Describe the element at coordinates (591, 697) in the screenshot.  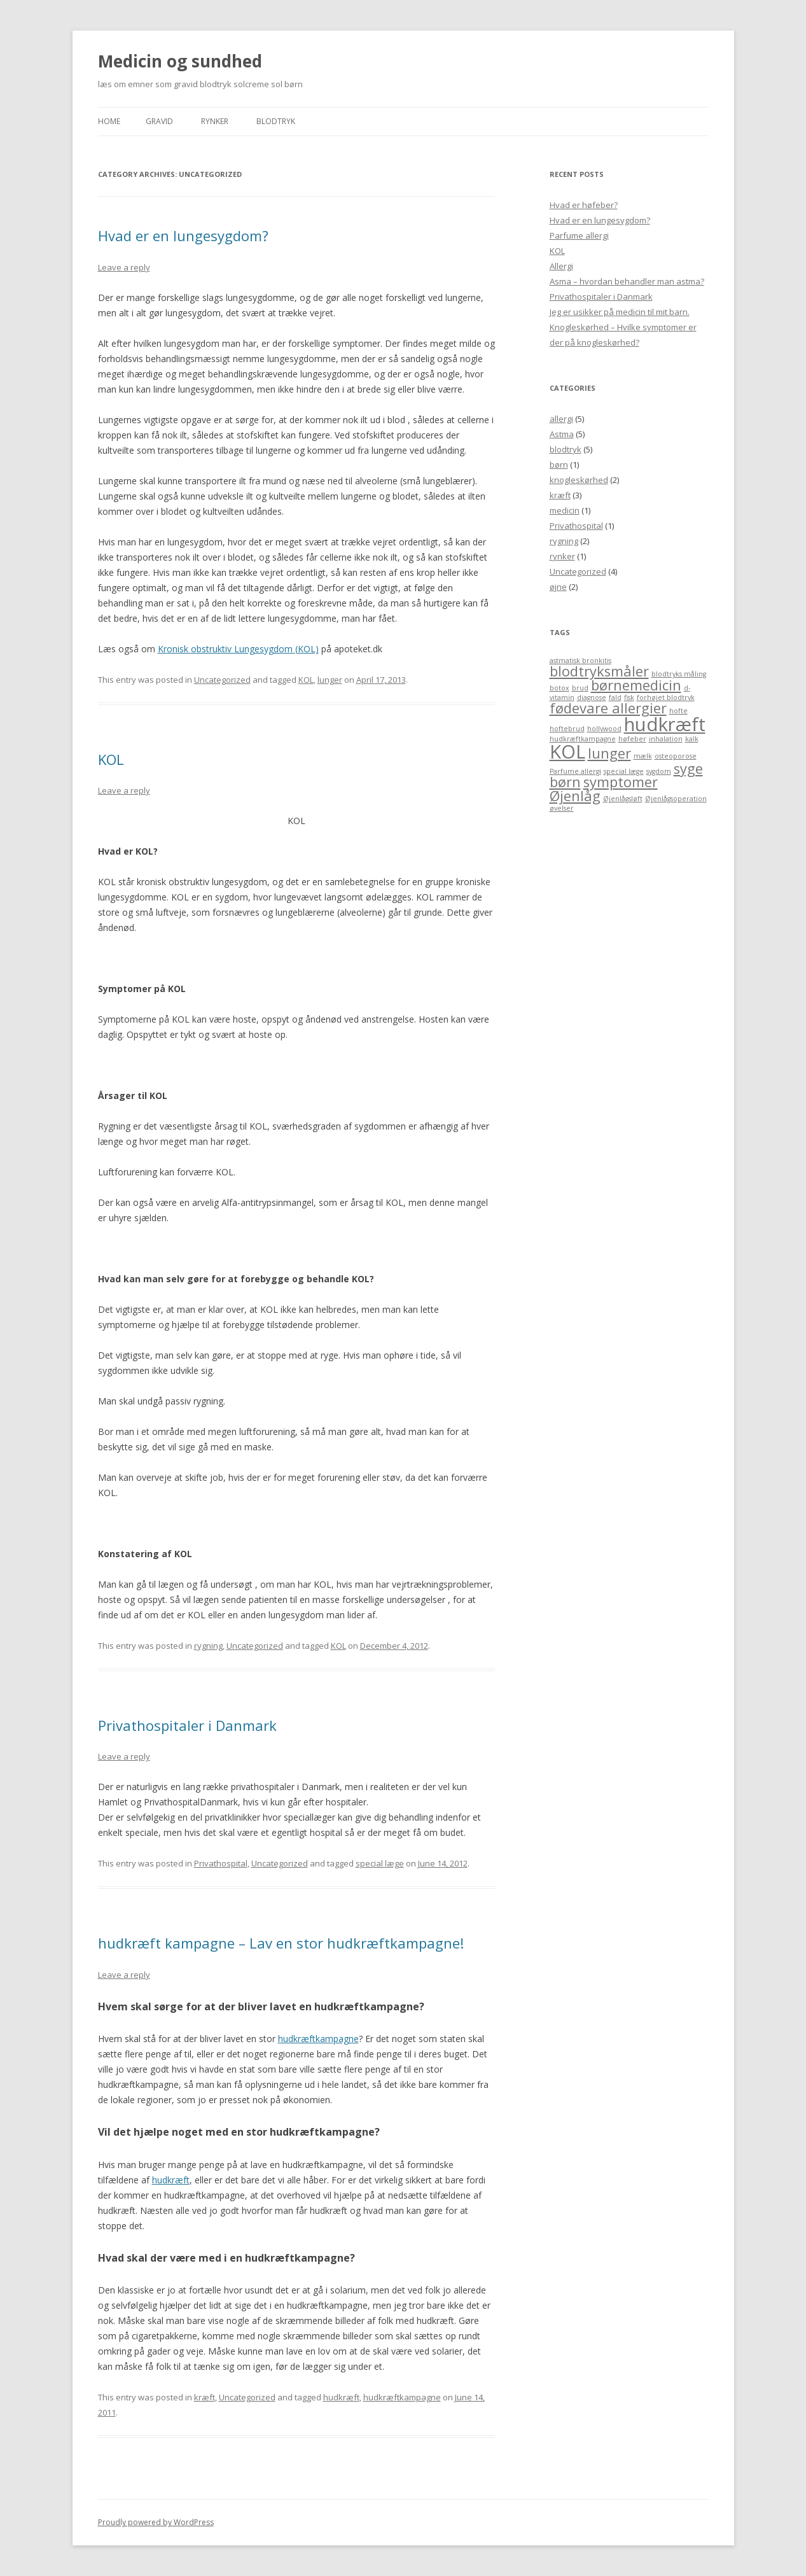
I see `diagnose [diagnose (1 item)]` at that location.